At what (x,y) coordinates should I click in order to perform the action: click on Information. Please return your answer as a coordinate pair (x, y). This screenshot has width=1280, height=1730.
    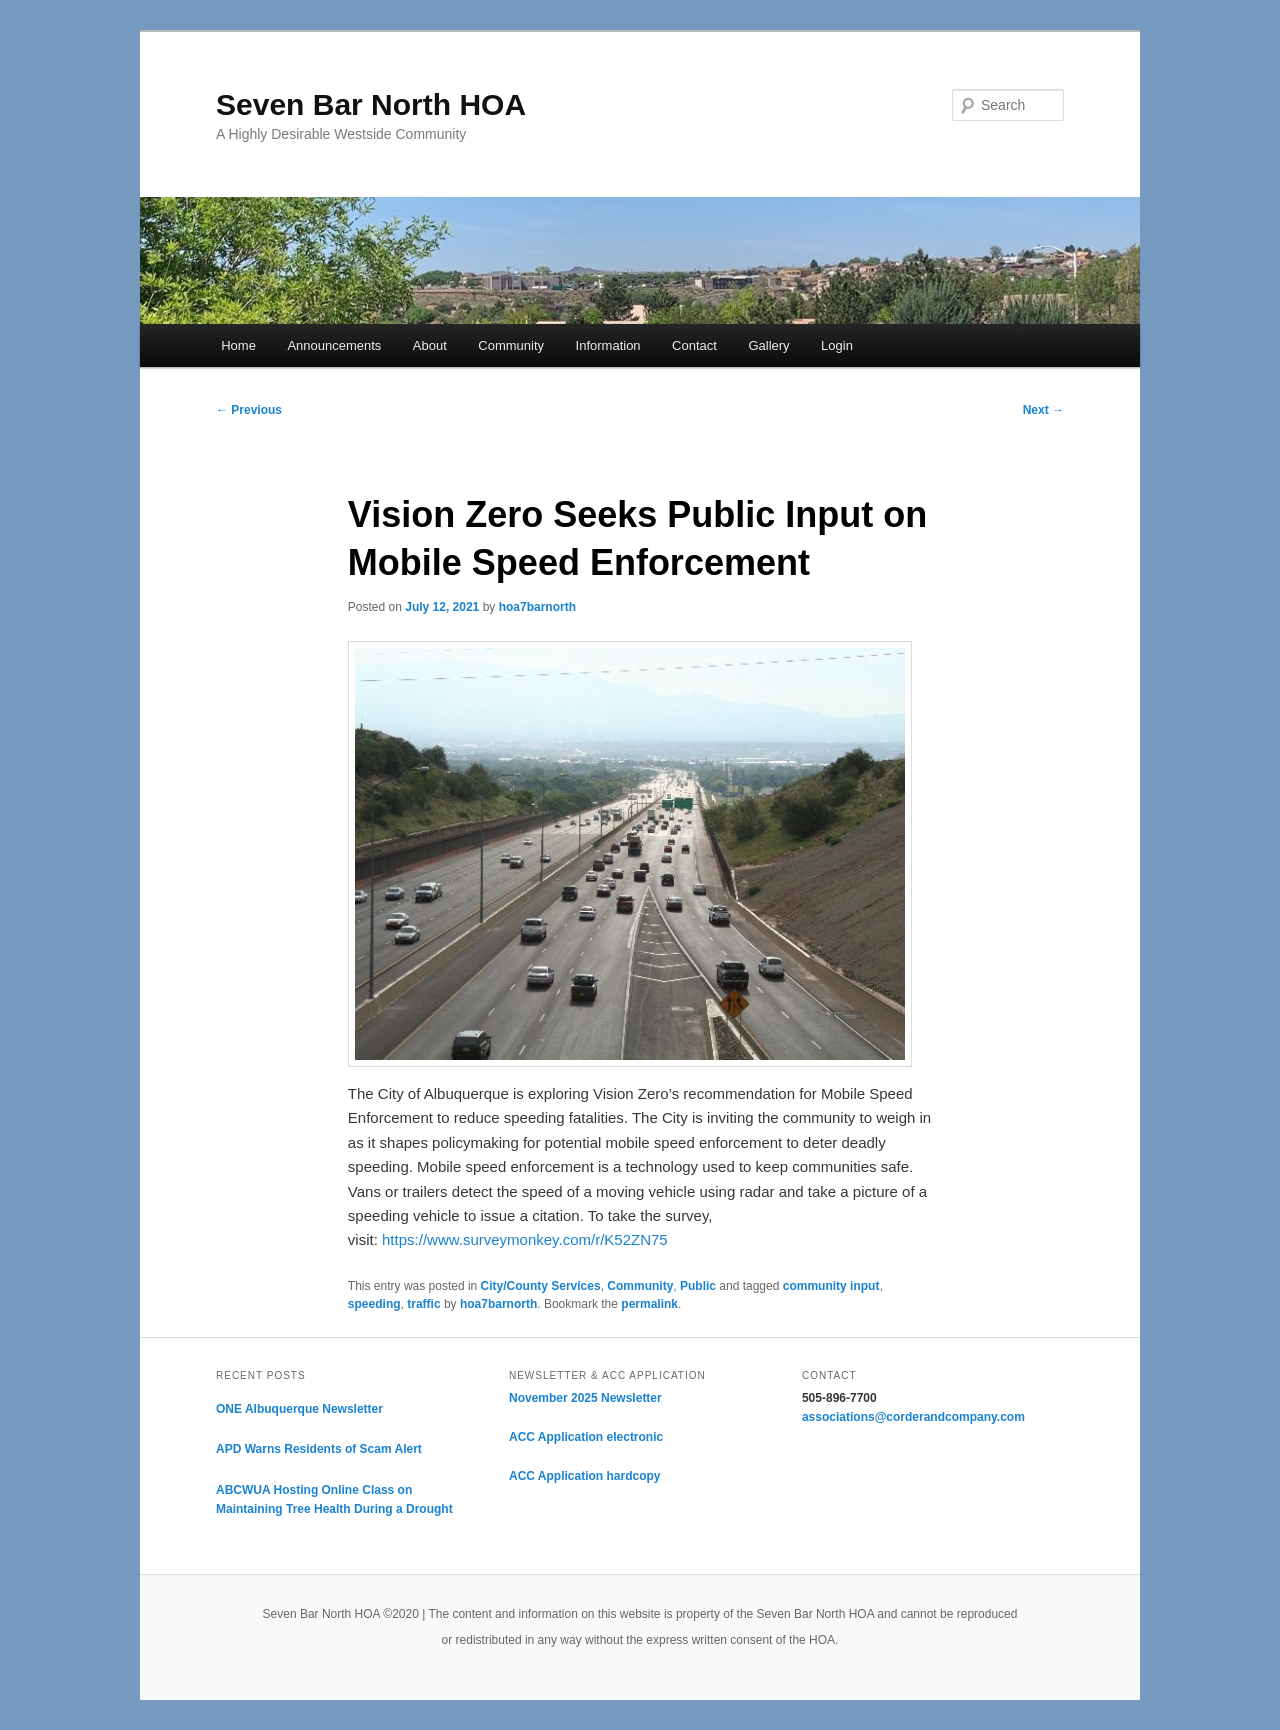
    Looking at the image, I should click on (608, 345).